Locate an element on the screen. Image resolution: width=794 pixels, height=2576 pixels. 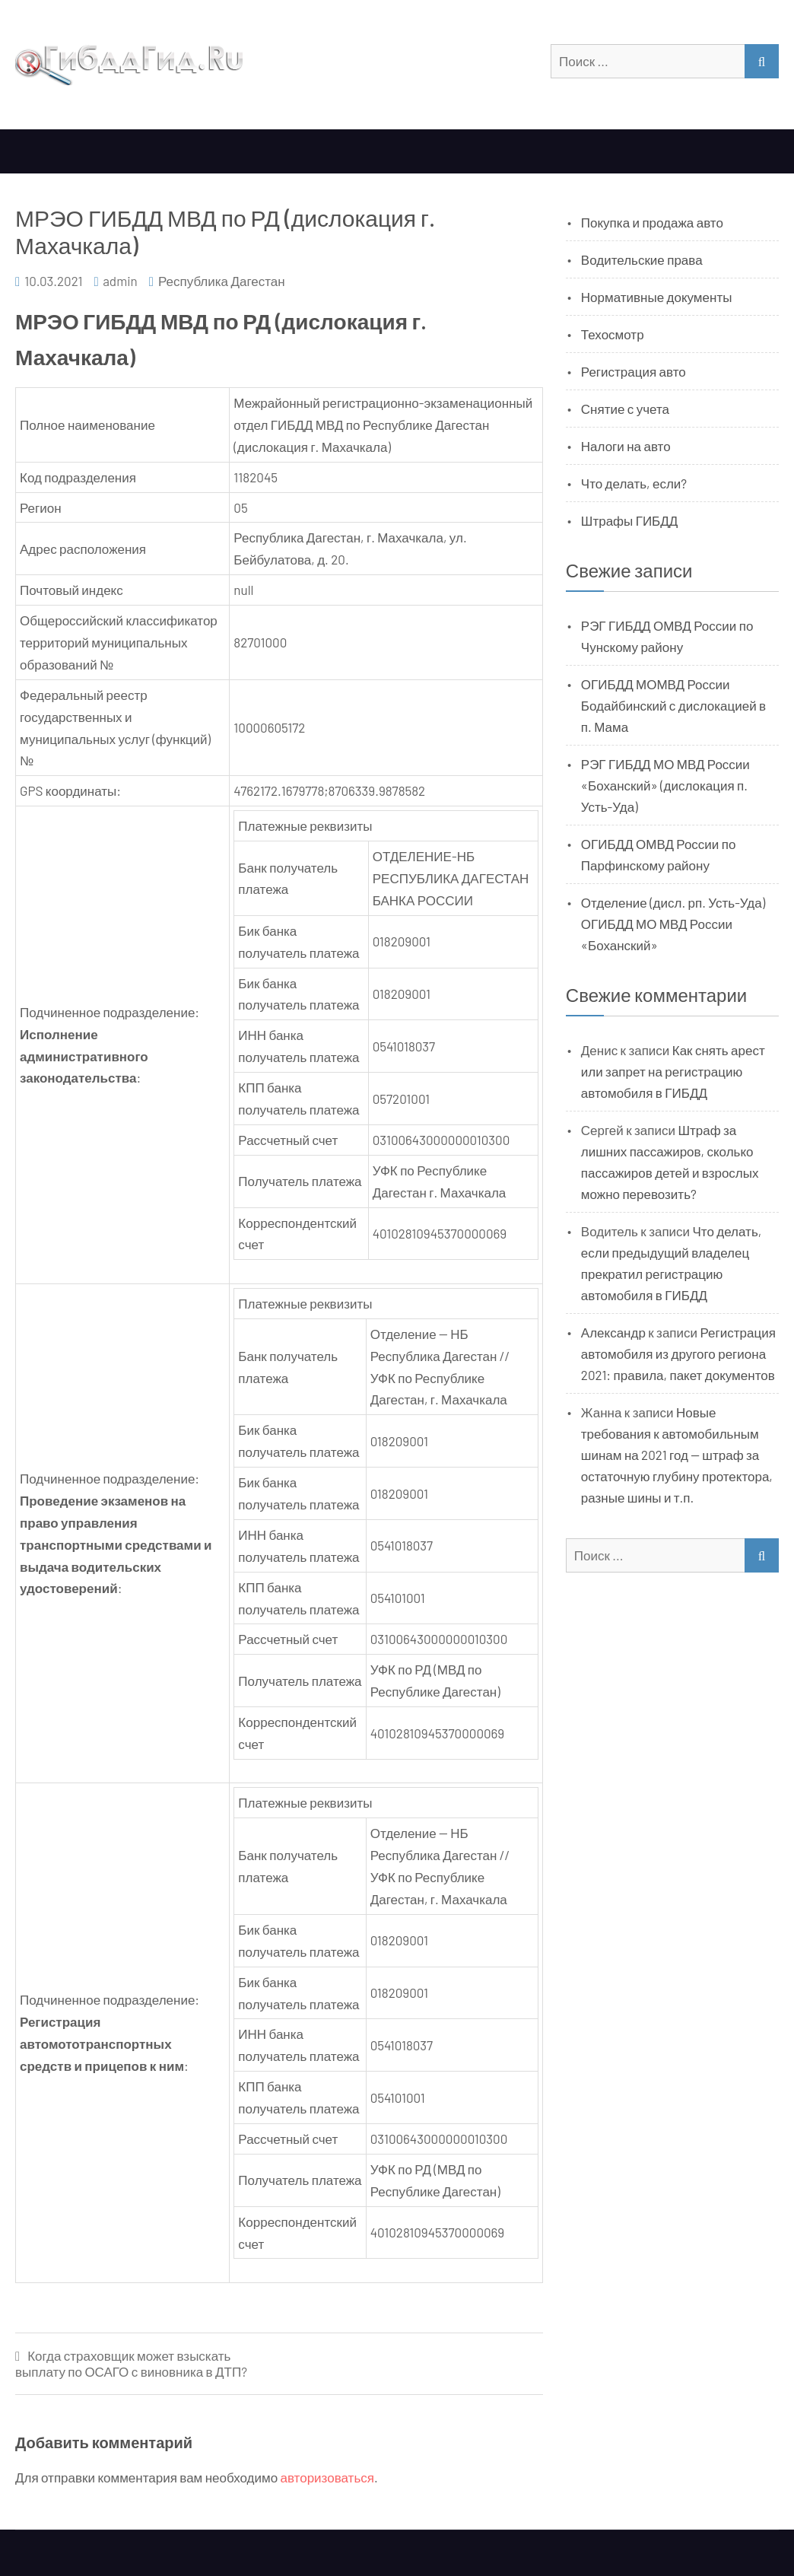
Как снять арест или запрет на регистрацию автомобиля в ГИБДД is located at coordinates (673, 1071).